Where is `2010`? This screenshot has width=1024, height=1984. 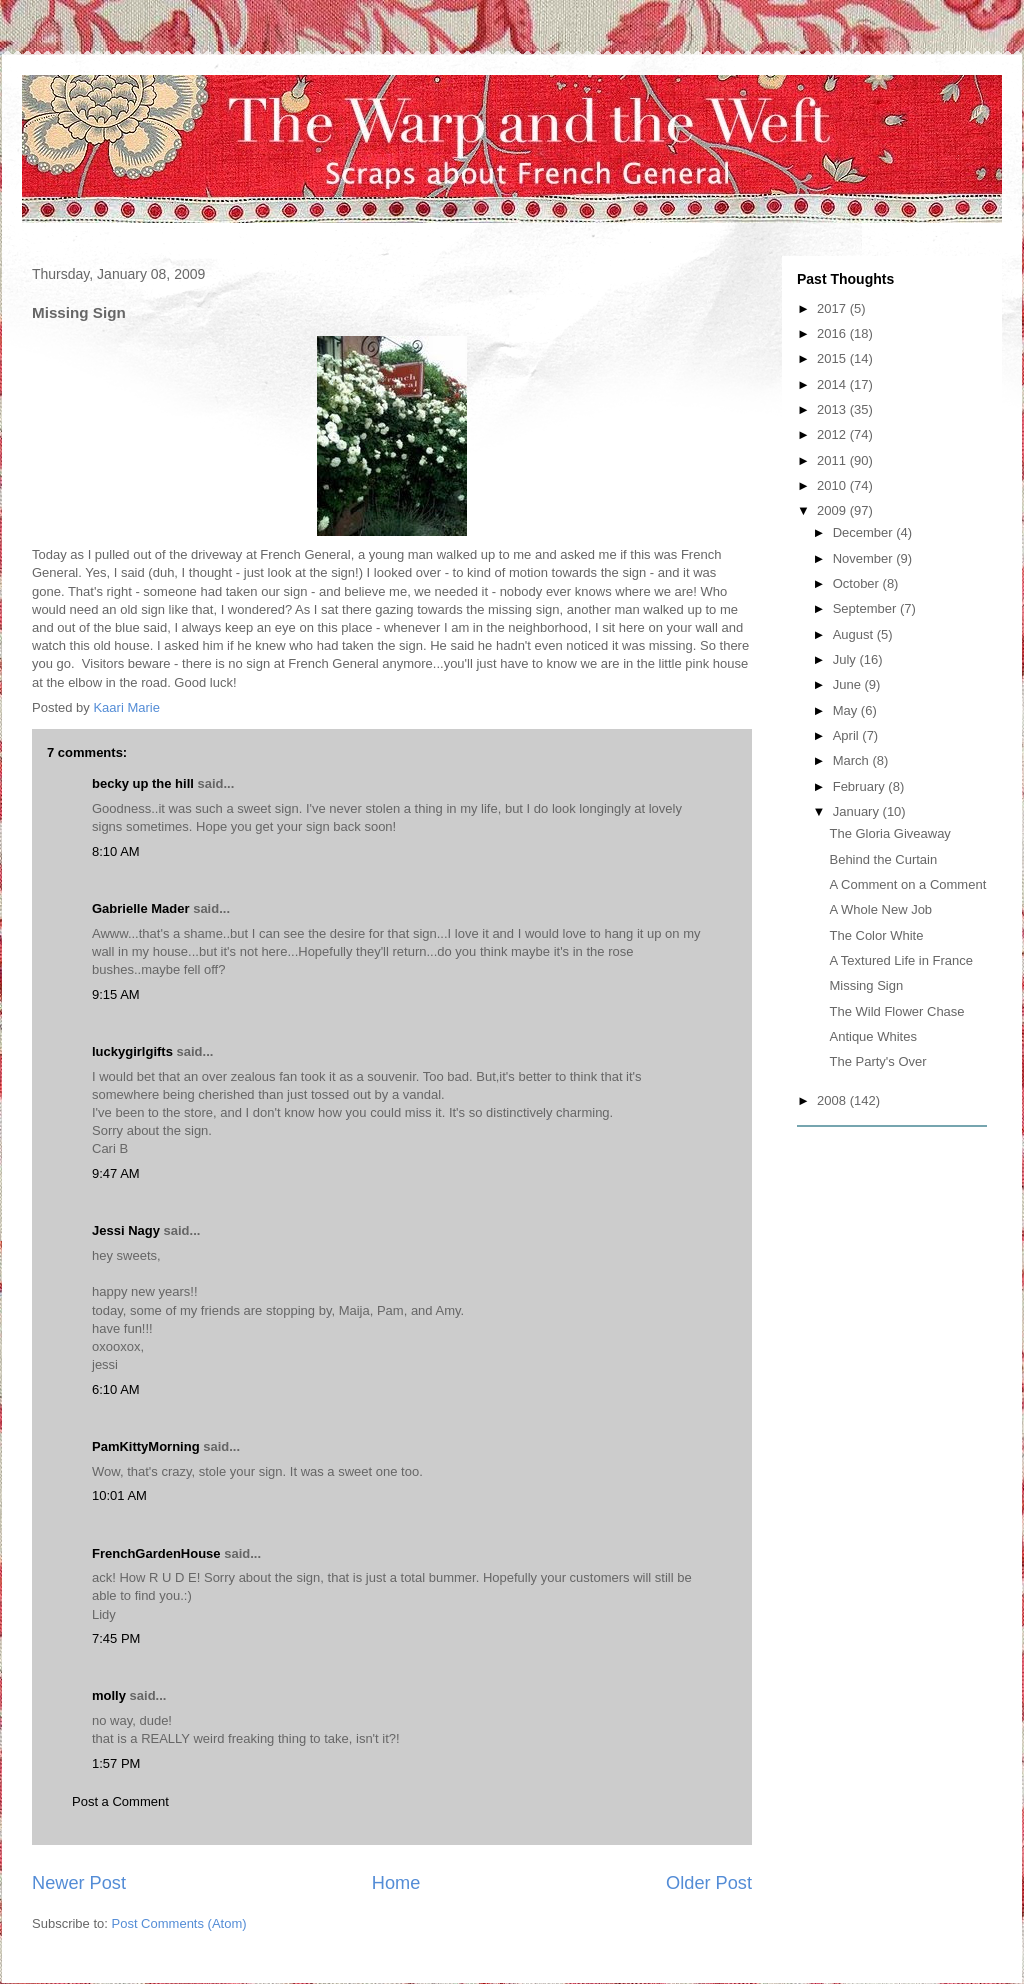 2010 is located at coordinates (833, 485).